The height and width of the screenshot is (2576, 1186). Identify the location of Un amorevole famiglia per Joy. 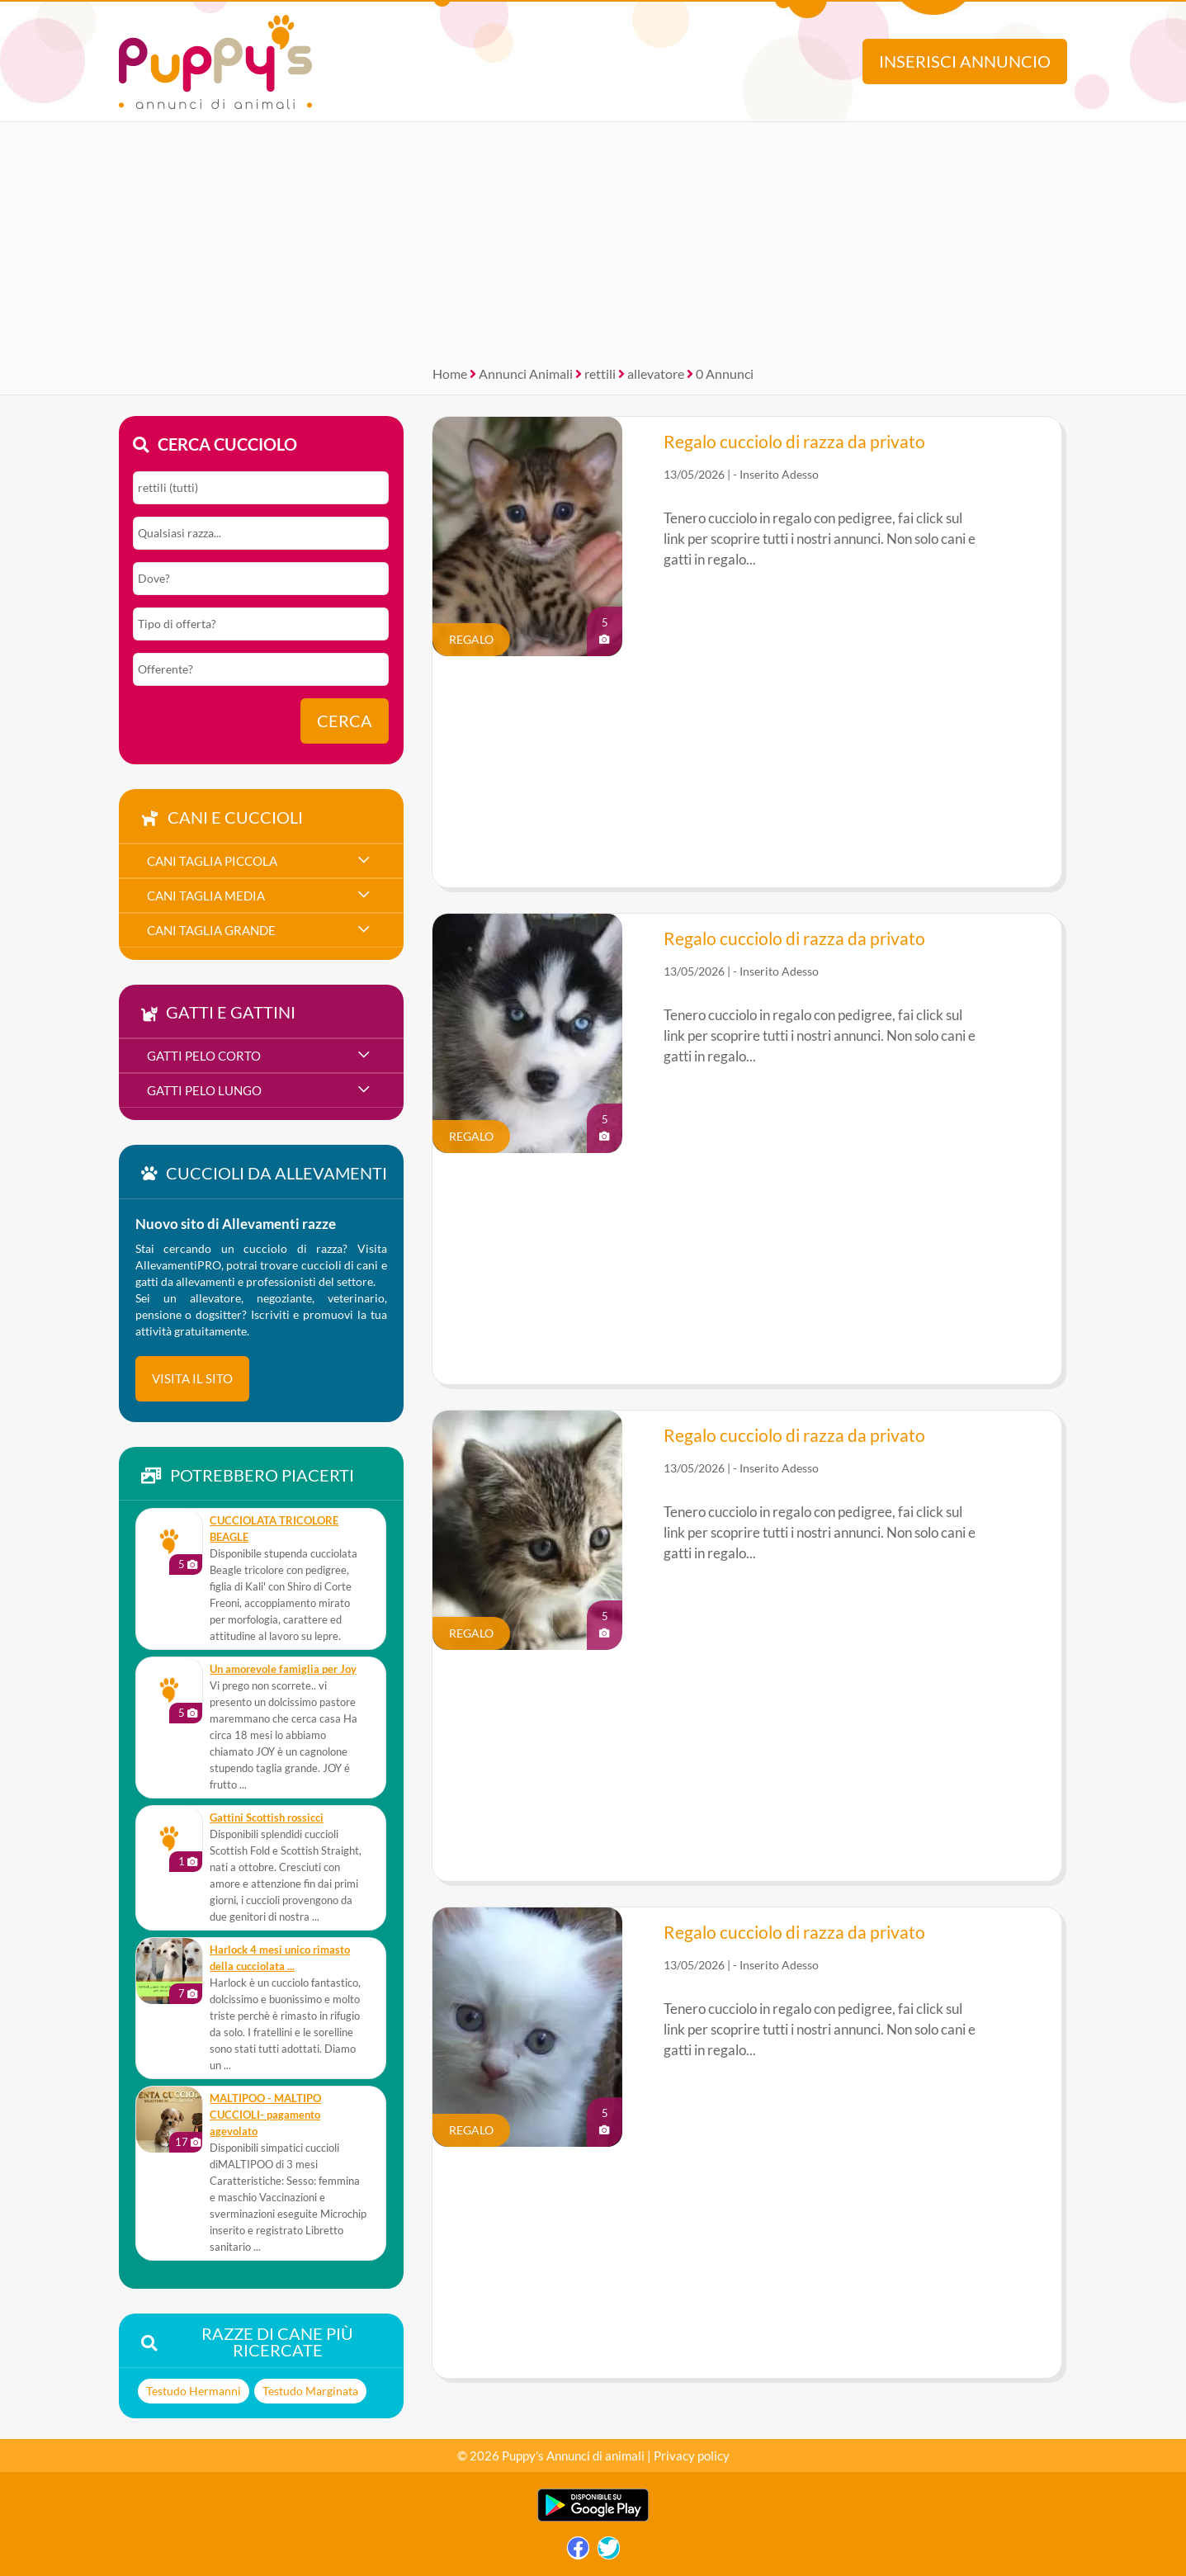
(283, 1669).